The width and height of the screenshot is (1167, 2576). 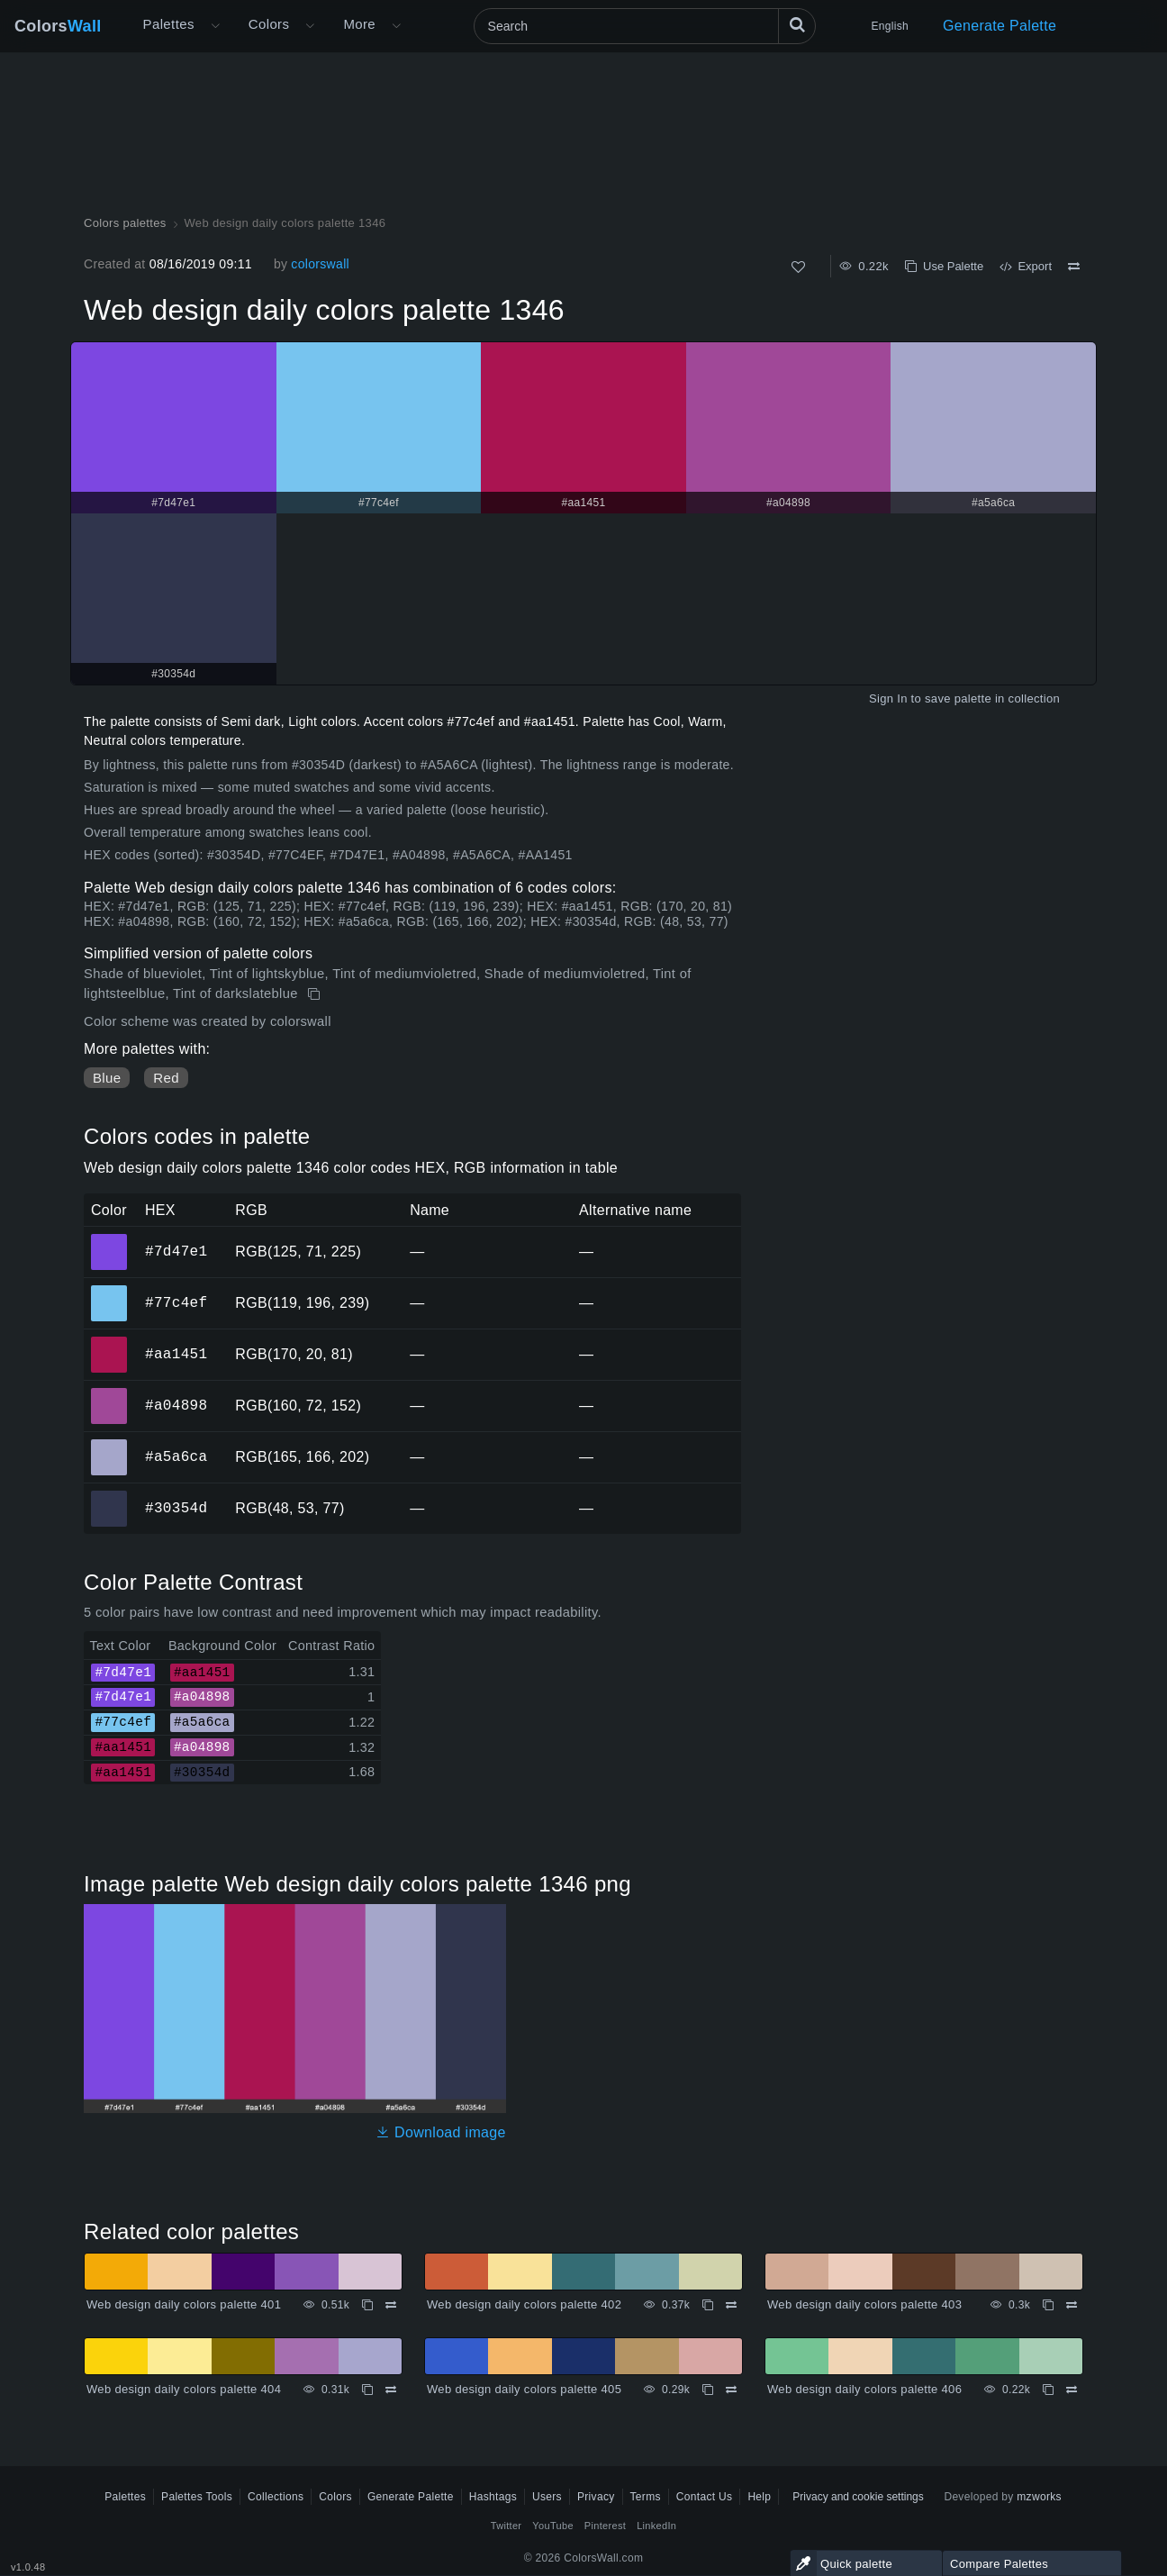 I want to click on [Compare Web design daily colors palette 405], so click(x=731, y=2389).